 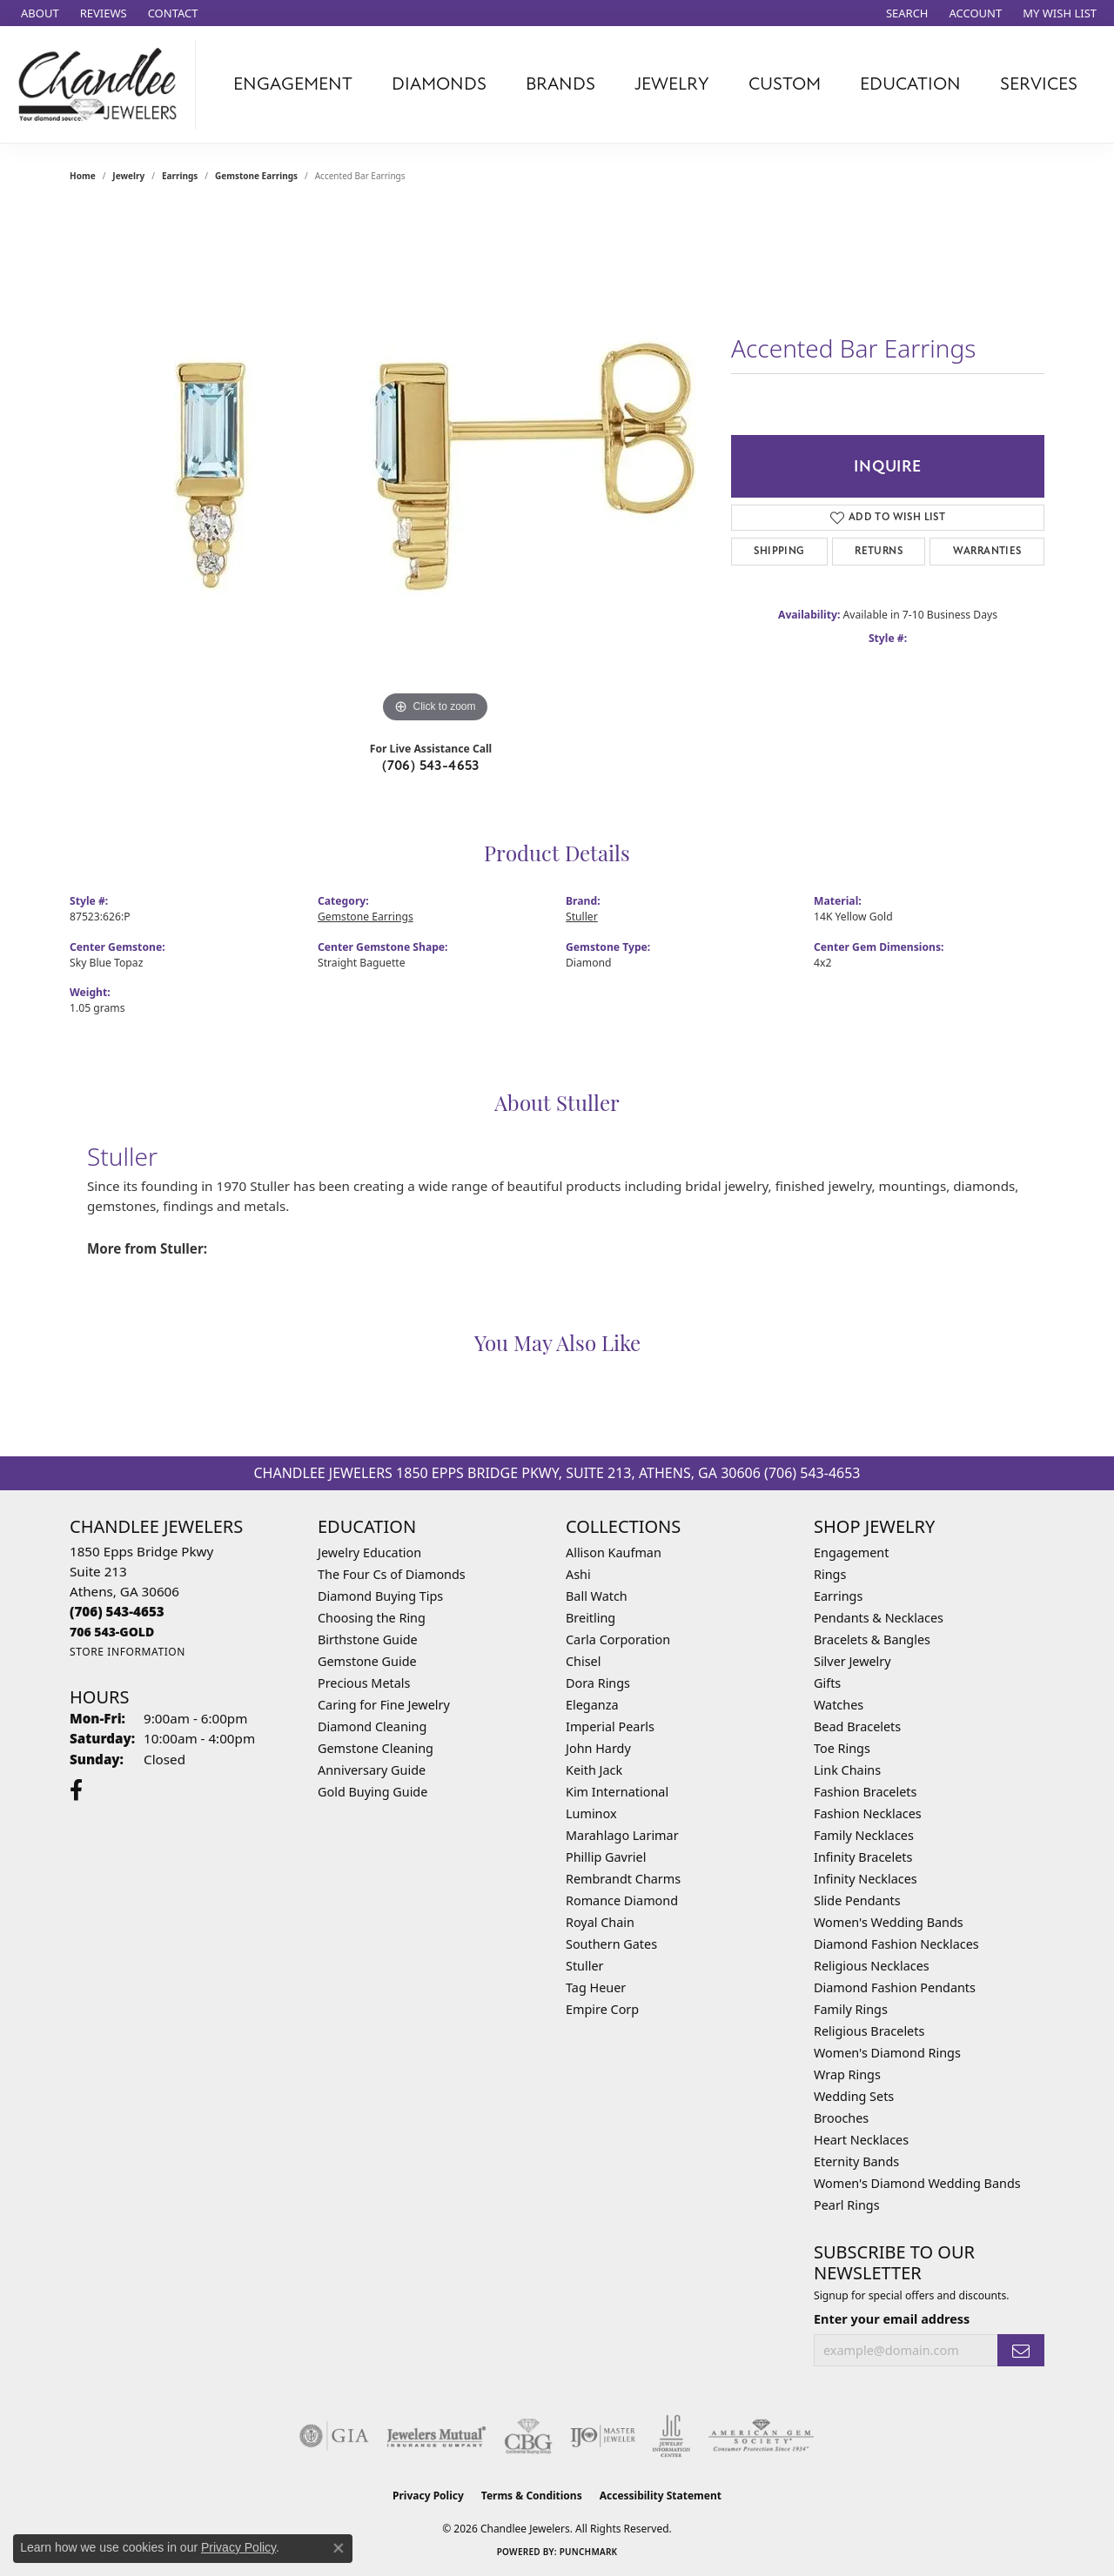 I want to click on Shipping, so click(x=779, y=551).